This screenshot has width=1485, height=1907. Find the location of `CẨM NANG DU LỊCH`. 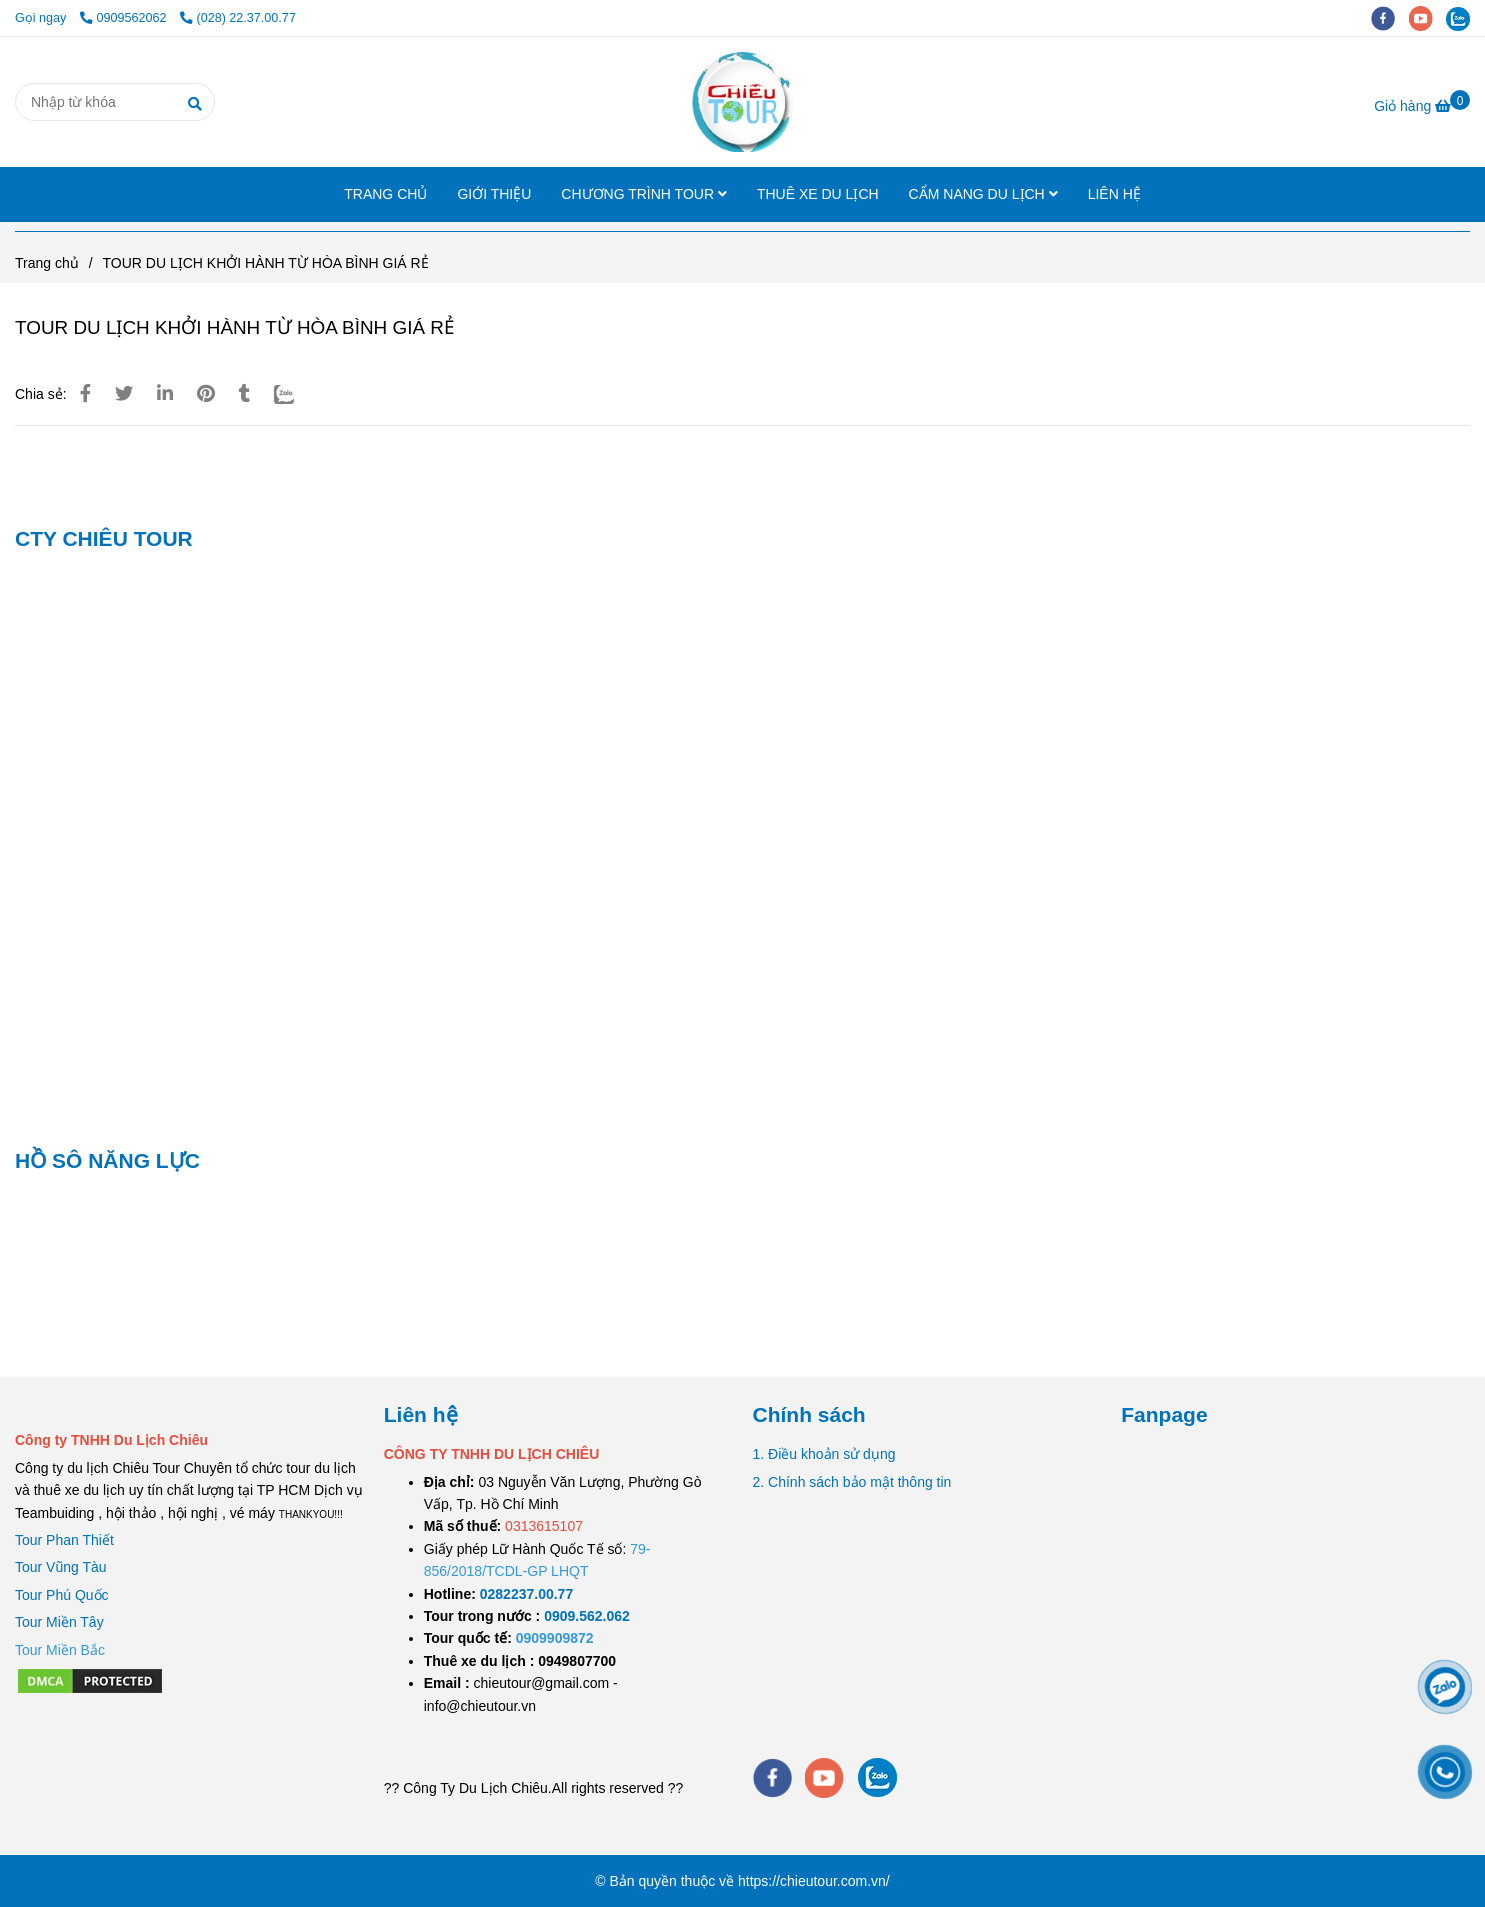

CẨM NANG DU LỊCH is located at coordinates (983, 194).